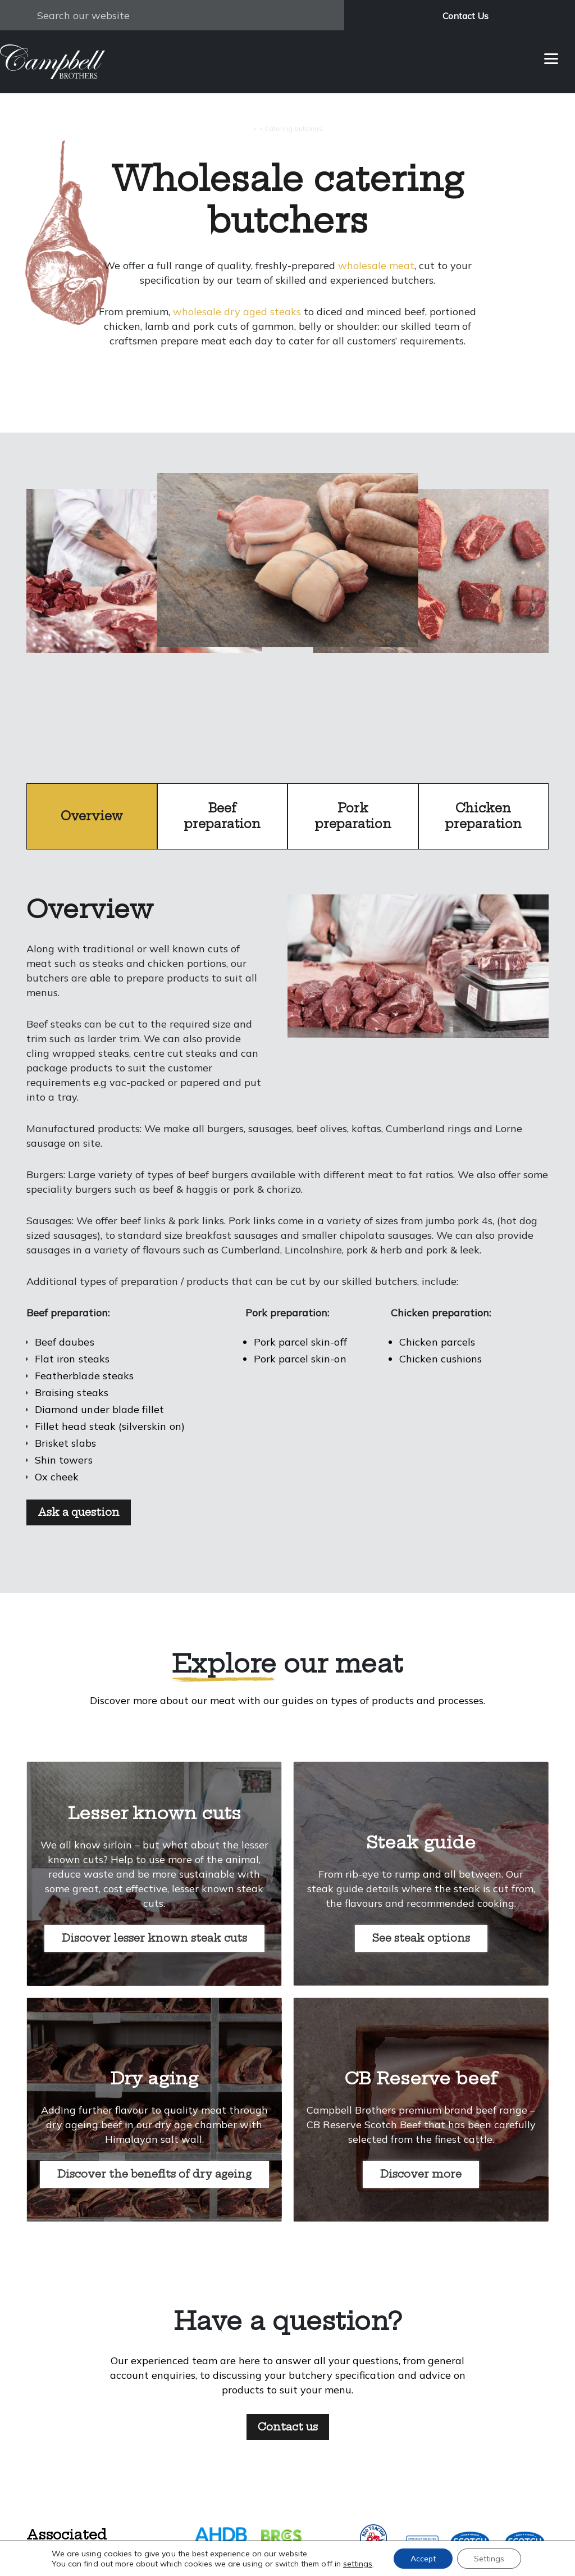 The width and height of the screenshot is (575, 2576). What do you see at coordinates (551, 57) in the screenshot?
I see `[Menu]` at bounding box center [551, 57].